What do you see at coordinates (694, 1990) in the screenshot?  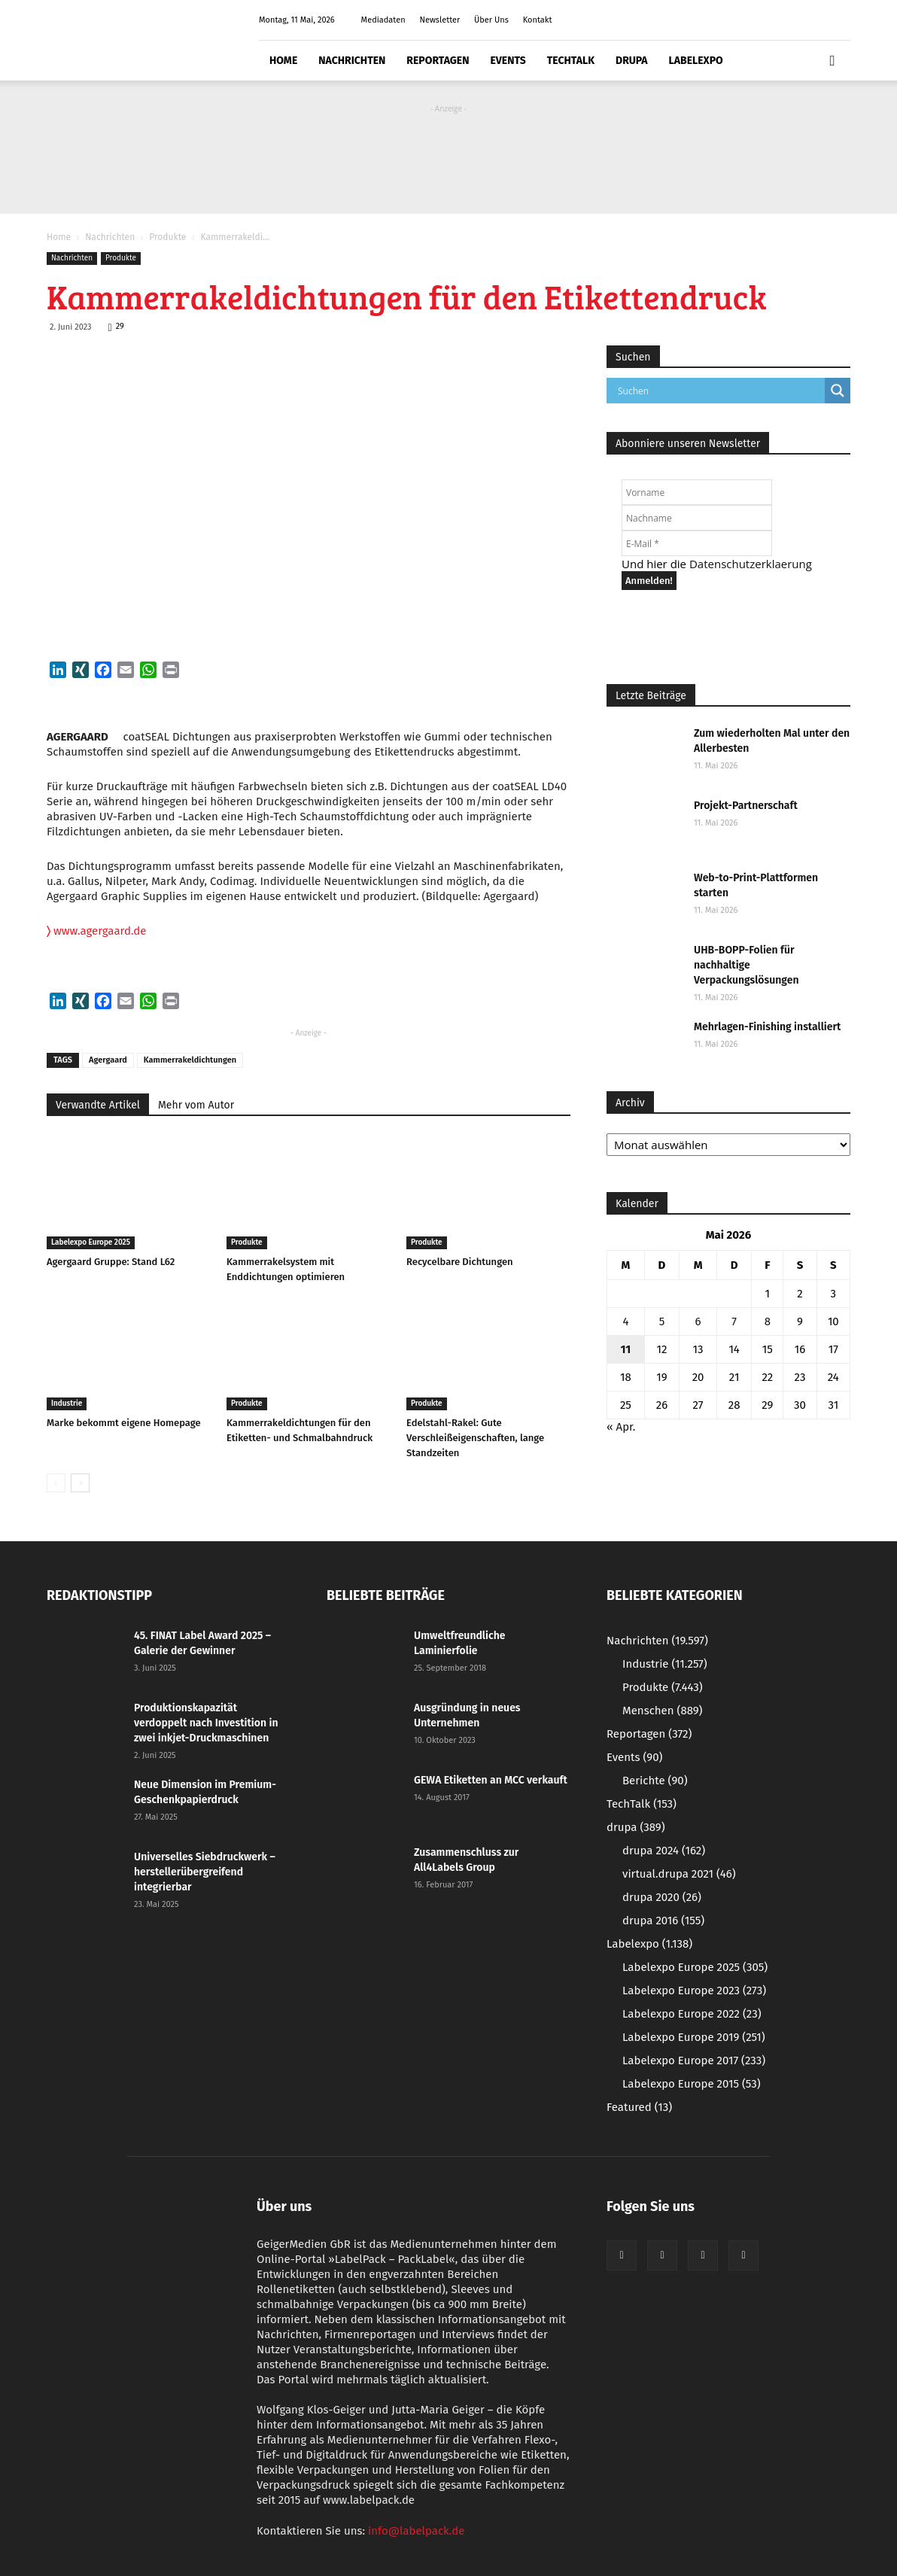 I see `Labelexpo Europe 2023` at bounding box center [694, 1990].